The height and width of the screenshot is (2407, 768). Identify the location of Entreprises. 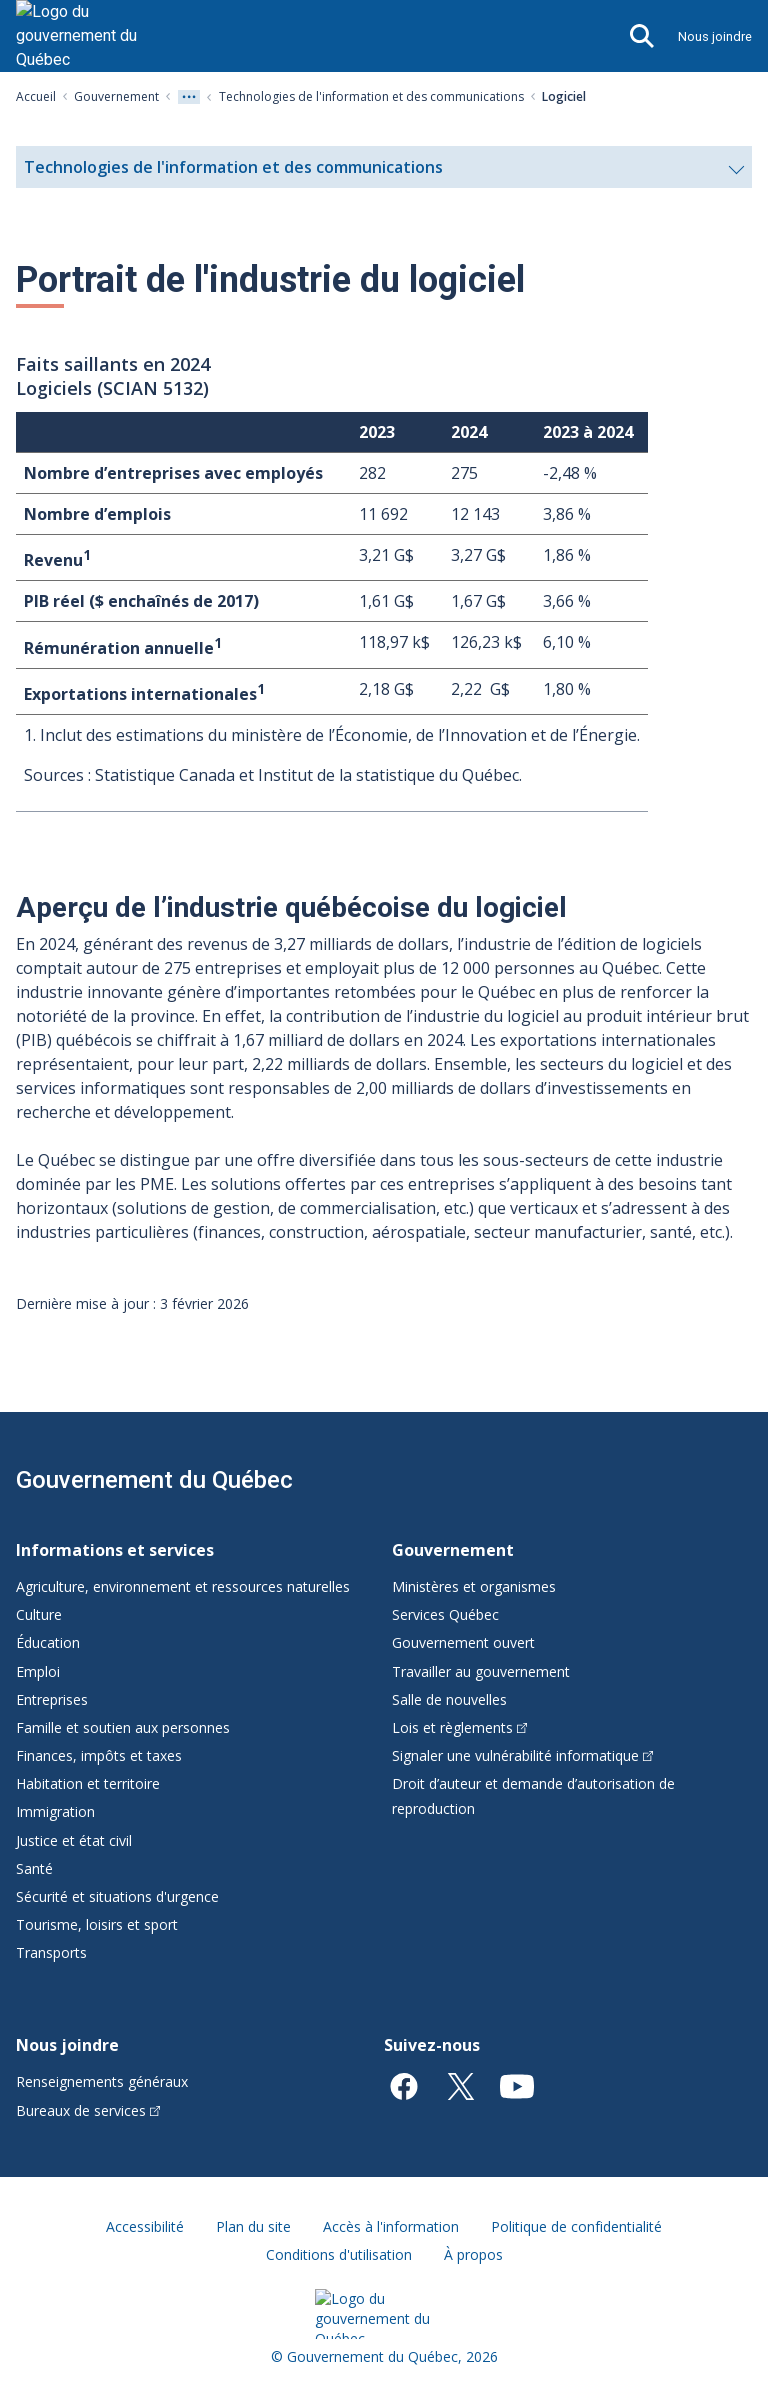
(52, 1699).